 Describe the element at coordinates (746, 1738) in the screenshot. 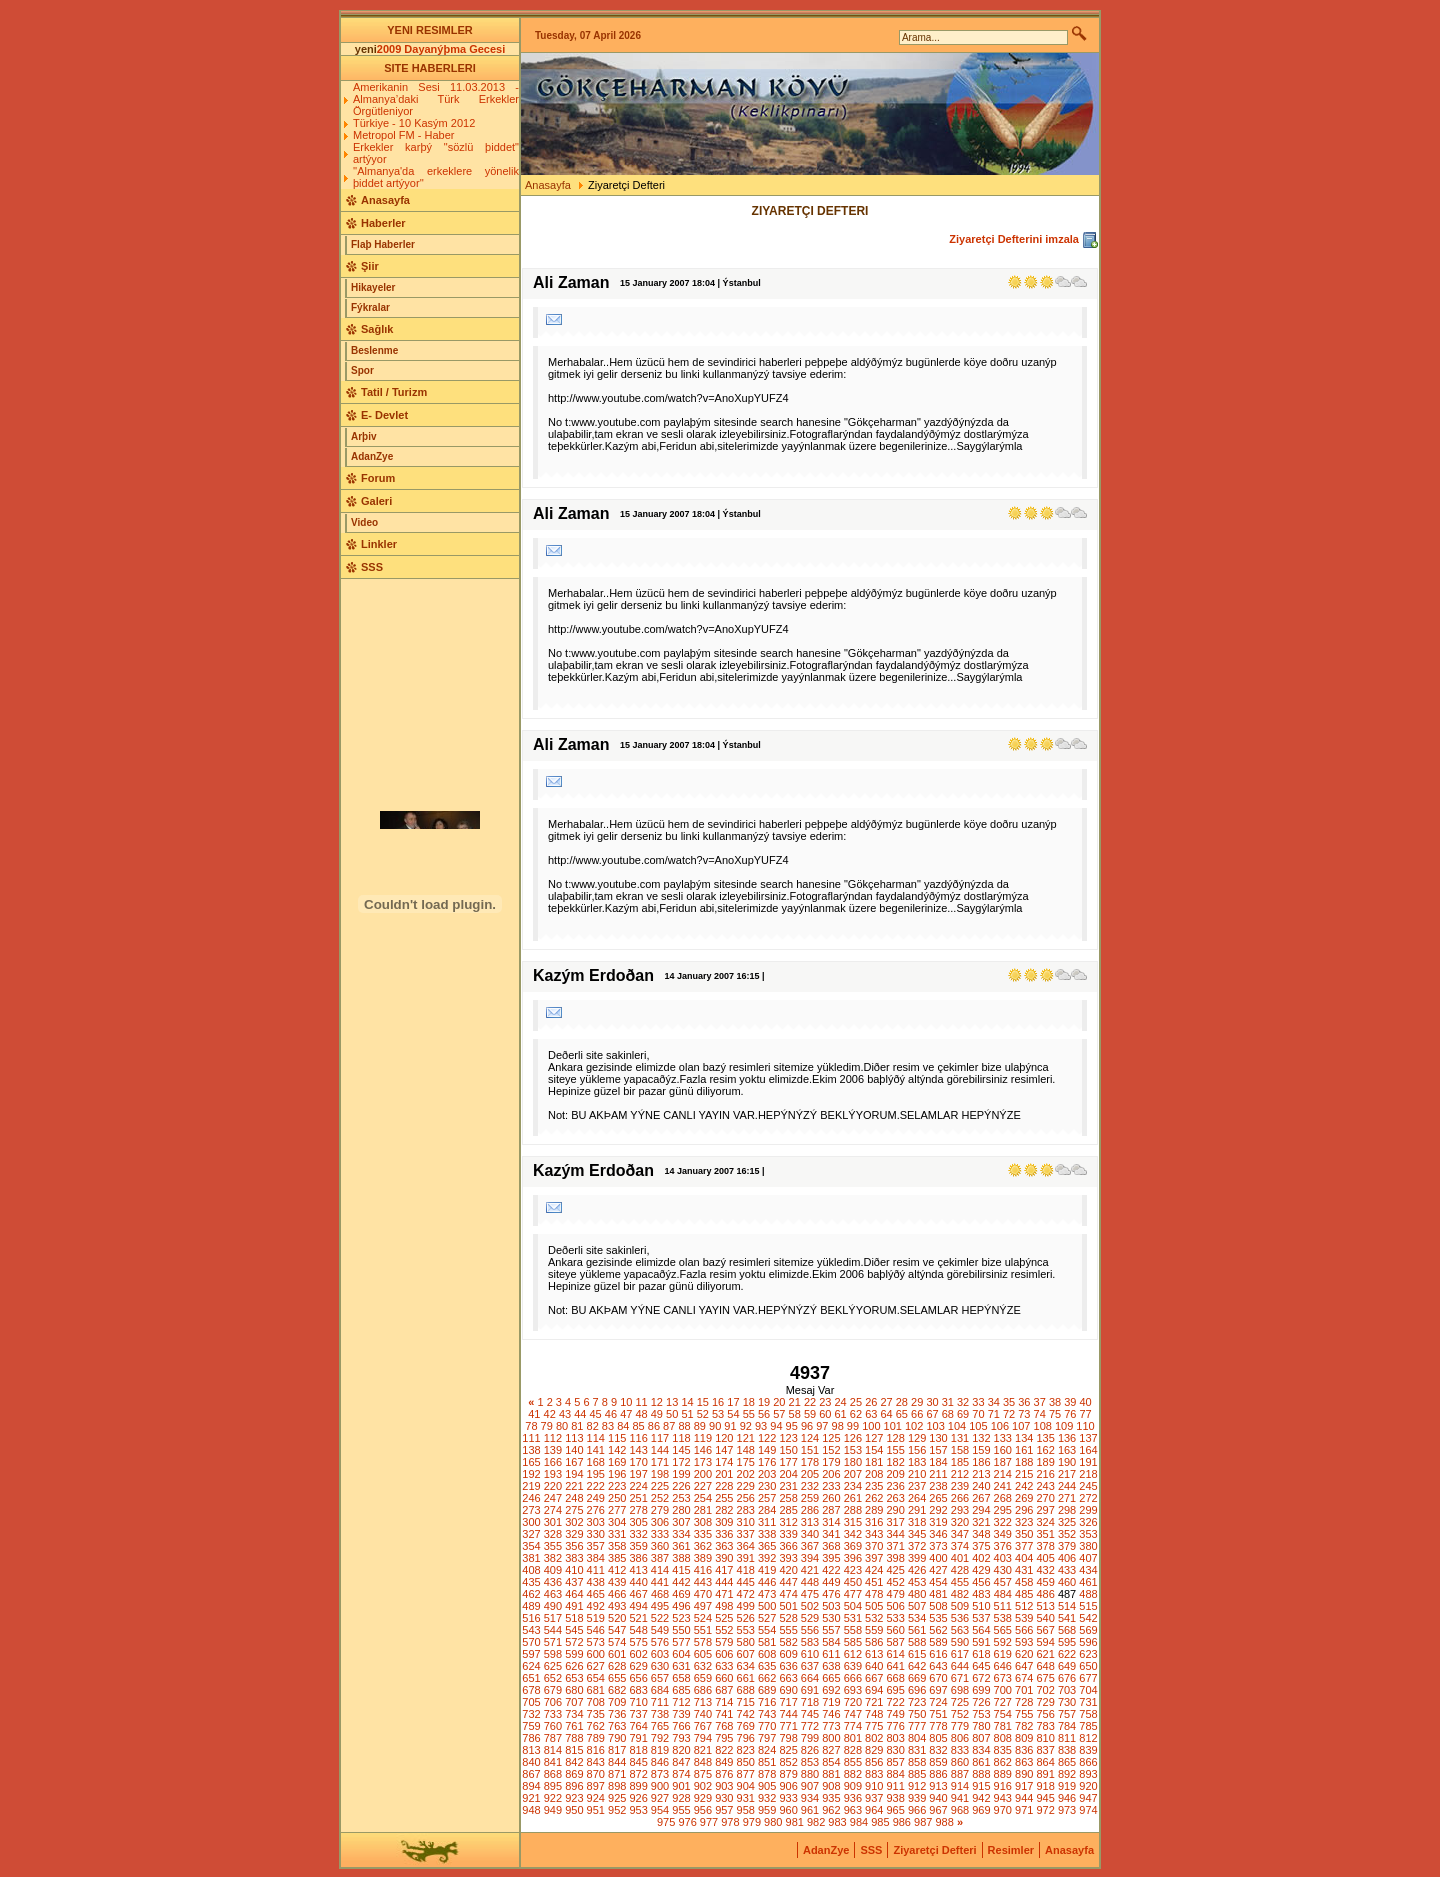

I see `796` at that location.